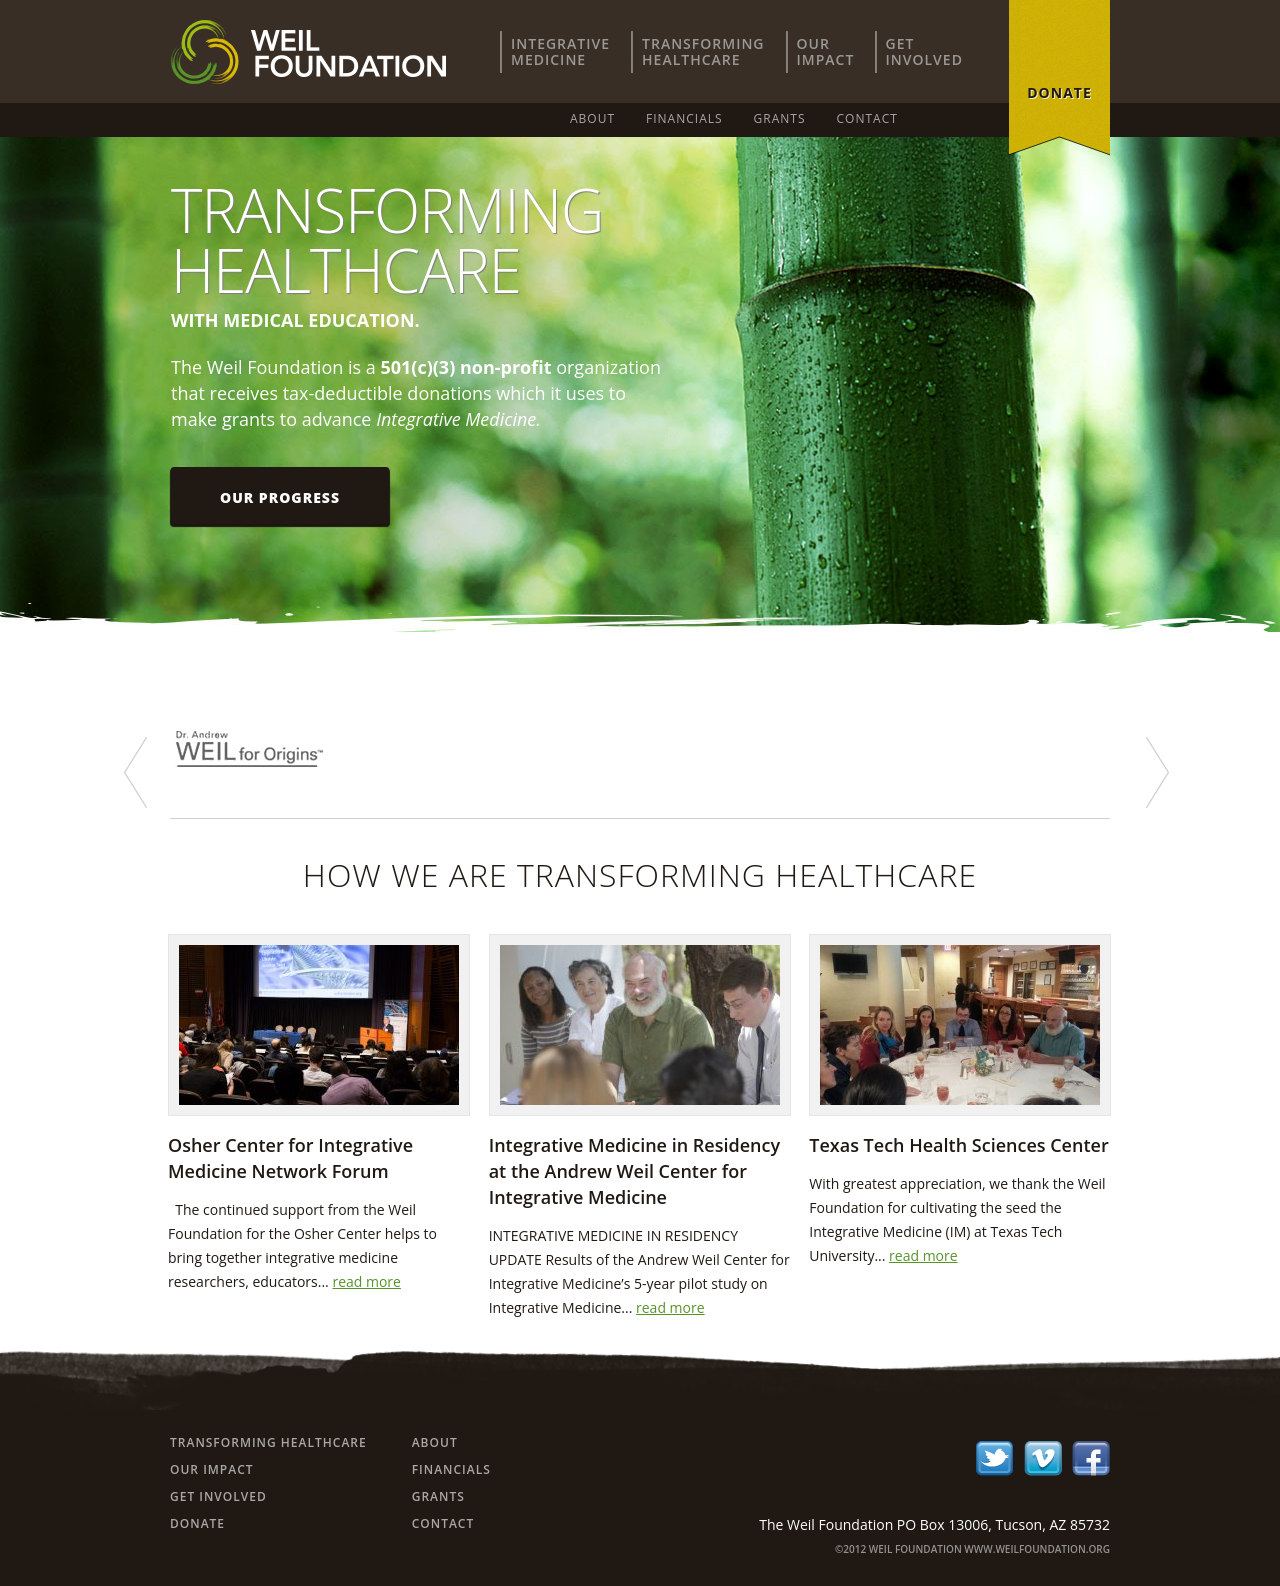  I want to click on IntegrativeMedicine, so click(560, 51).